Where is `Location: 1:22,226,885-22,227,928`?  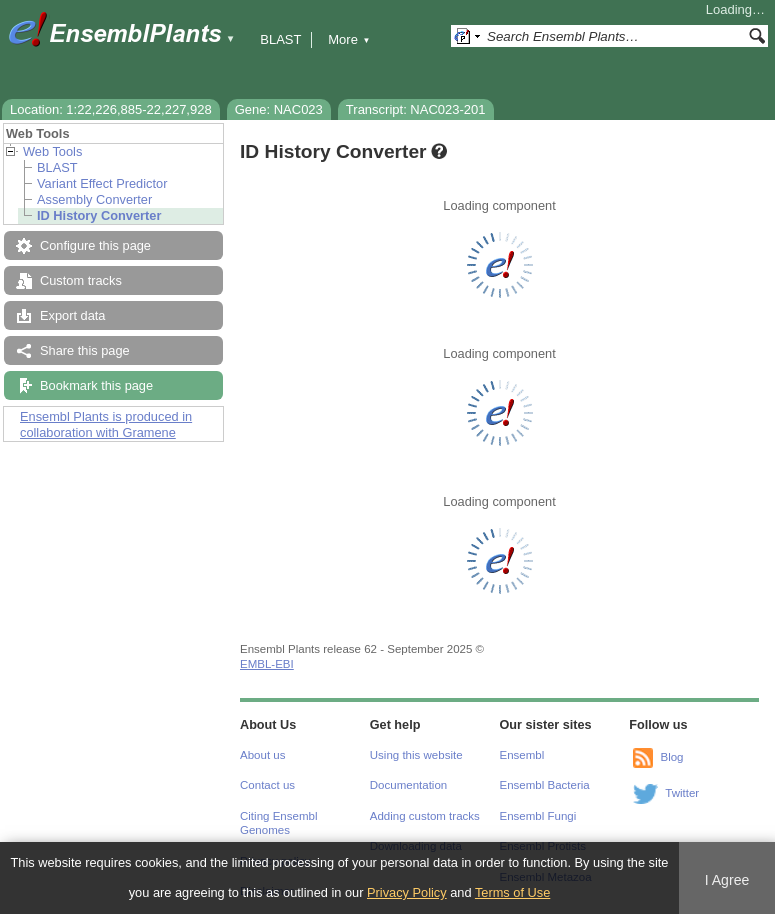
Location: 1:22,226,885-22,227,928 is located at coordinates (111, 109).